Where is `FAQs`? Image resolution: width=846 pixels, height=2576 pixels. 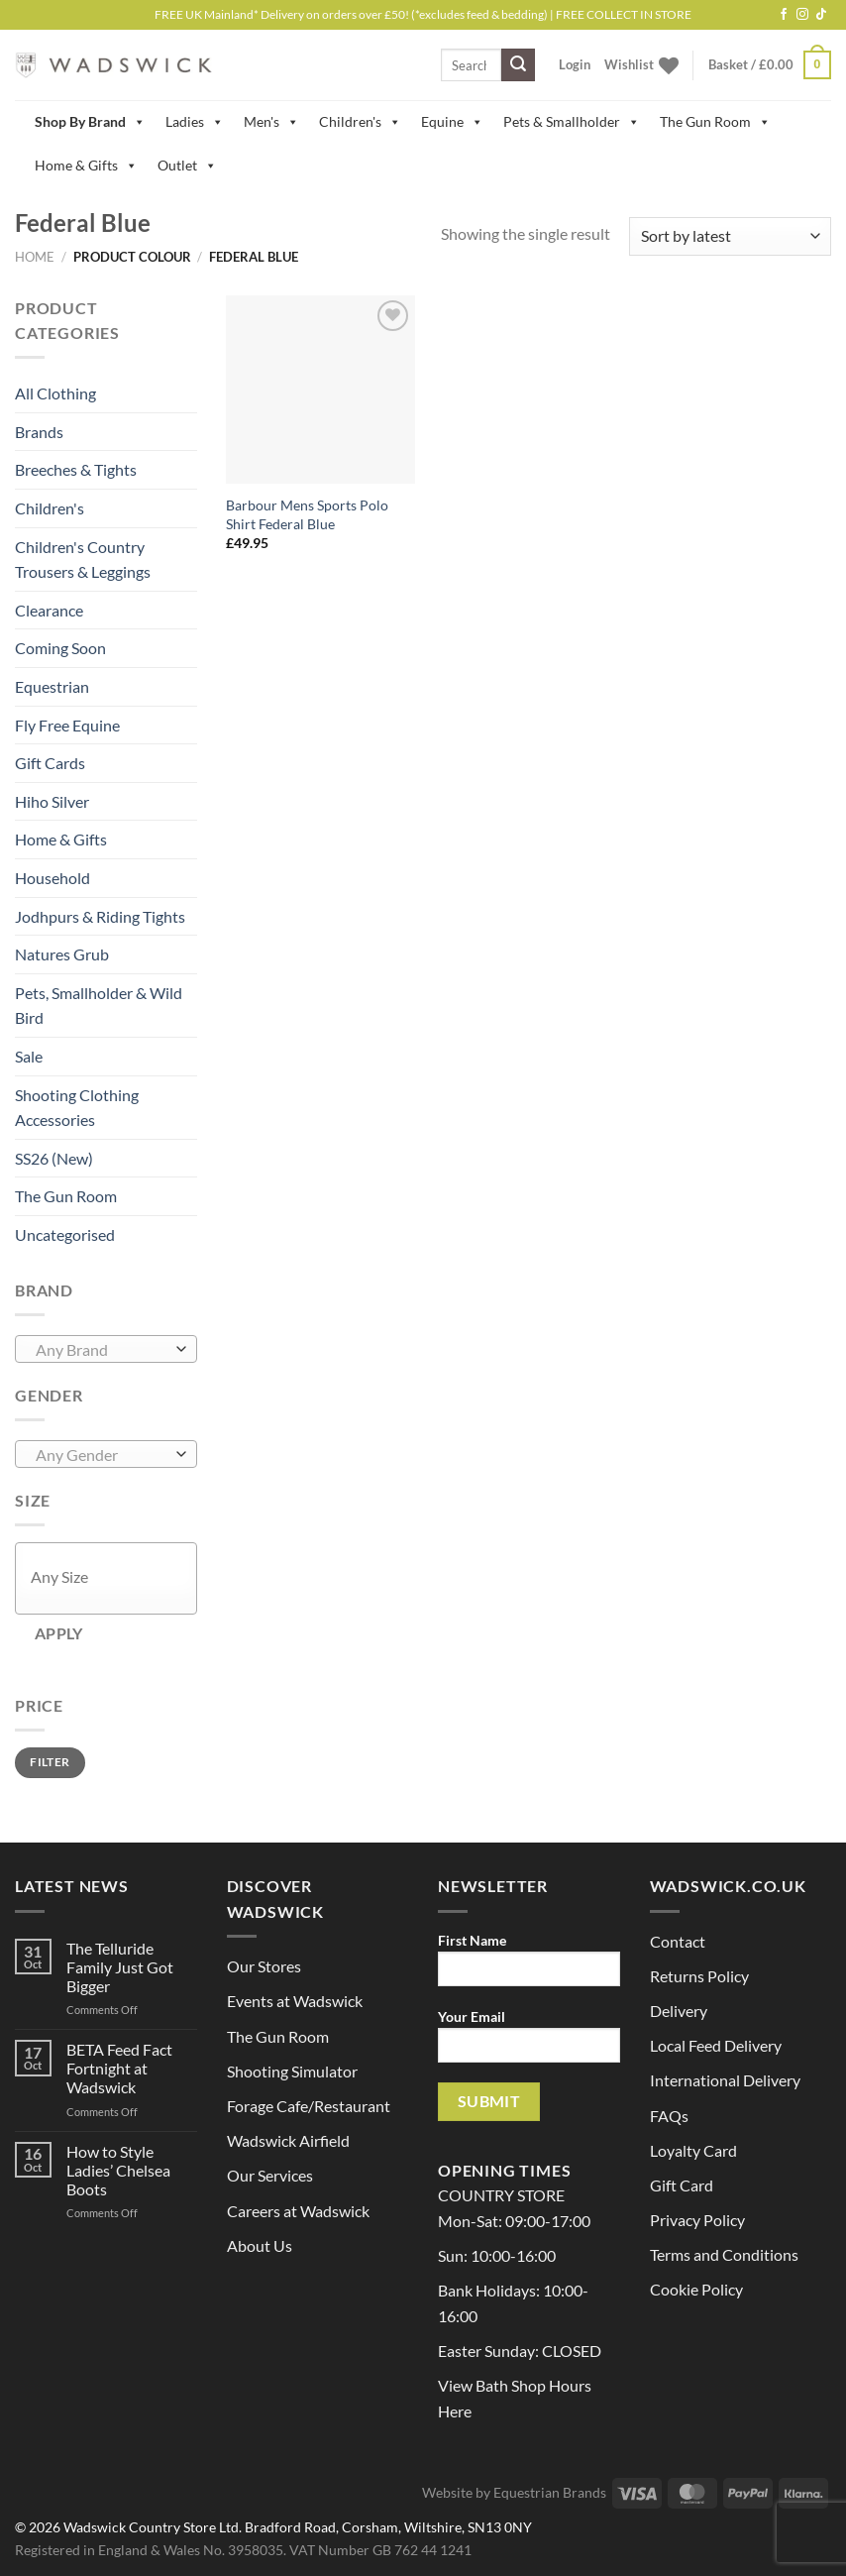 FAQs is located at coordinates (669, 2115).